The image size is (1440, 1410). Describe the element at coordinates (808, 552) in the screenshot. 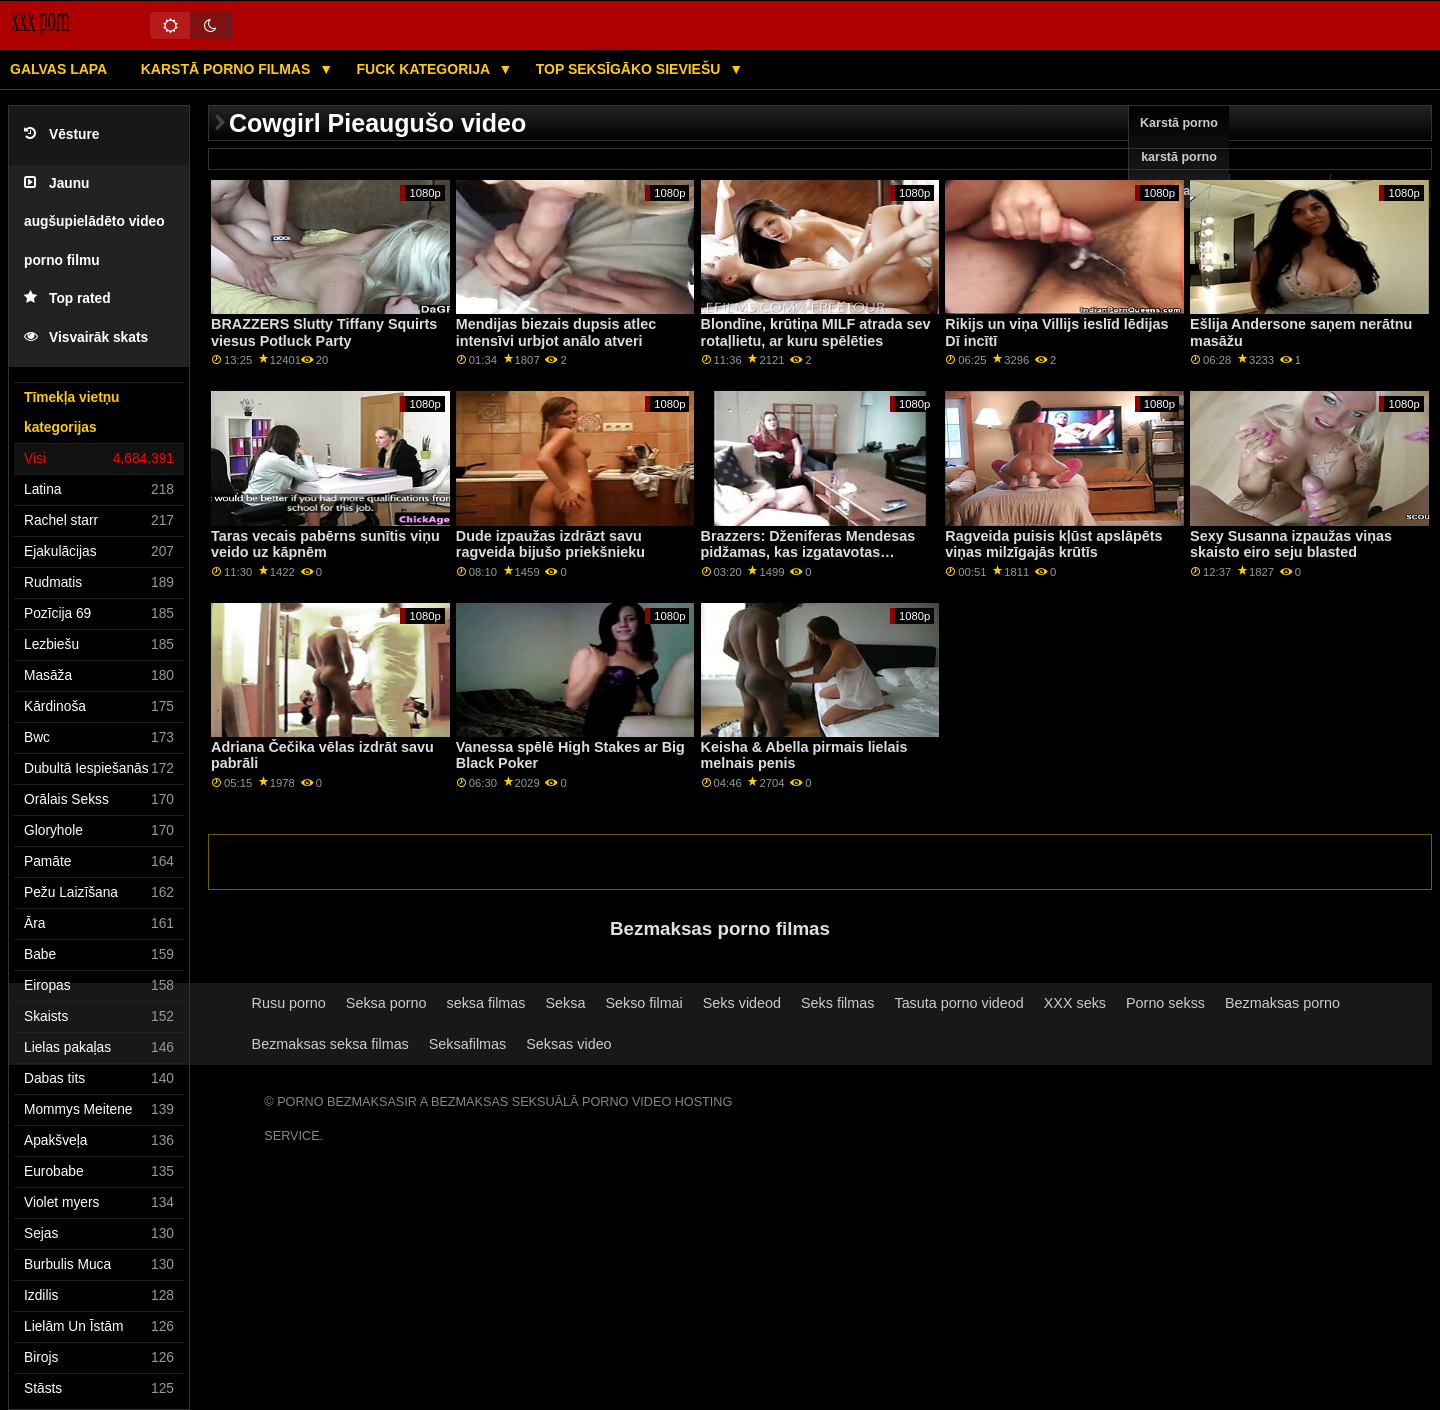

I see `Brazzers: Dženiferas Mendesas pidžamas, kas izgatavotas izvilkšanai uz PornHD` at that location.